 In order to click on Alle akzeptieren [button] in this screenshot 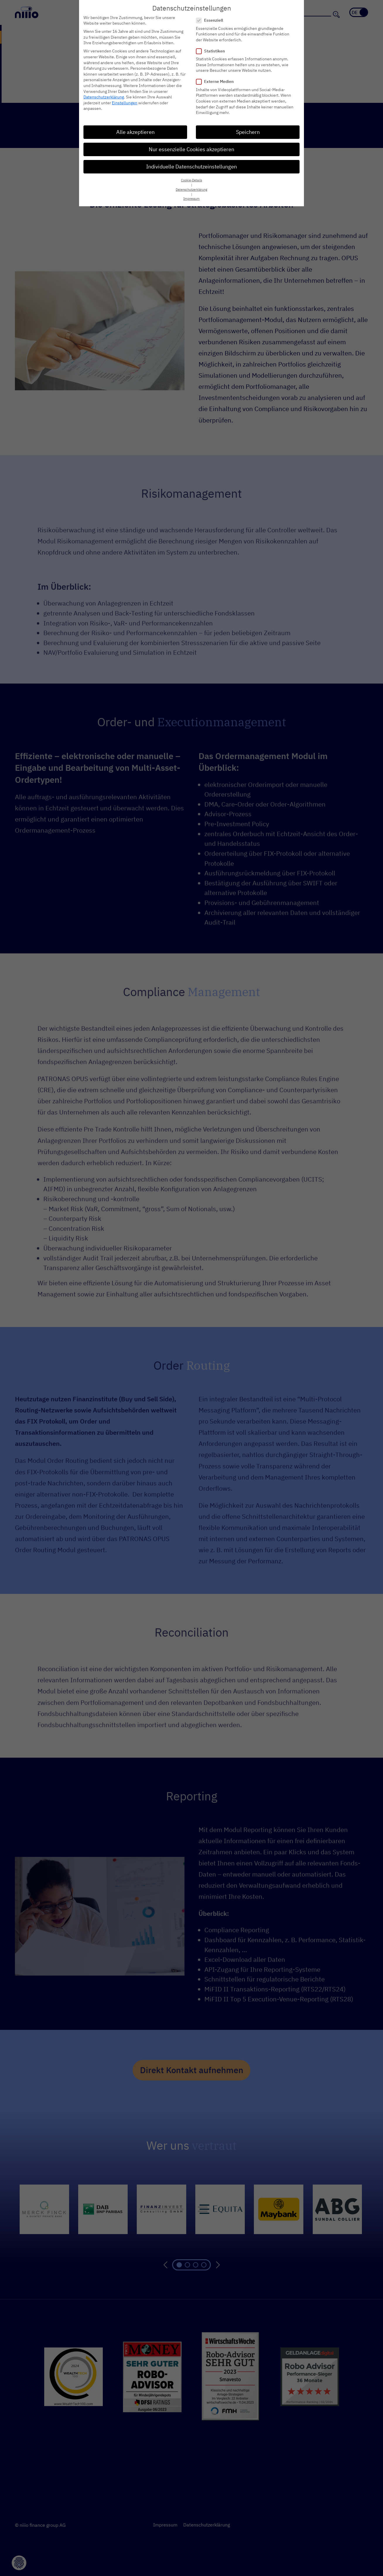, I will do `click(135, 132)`.